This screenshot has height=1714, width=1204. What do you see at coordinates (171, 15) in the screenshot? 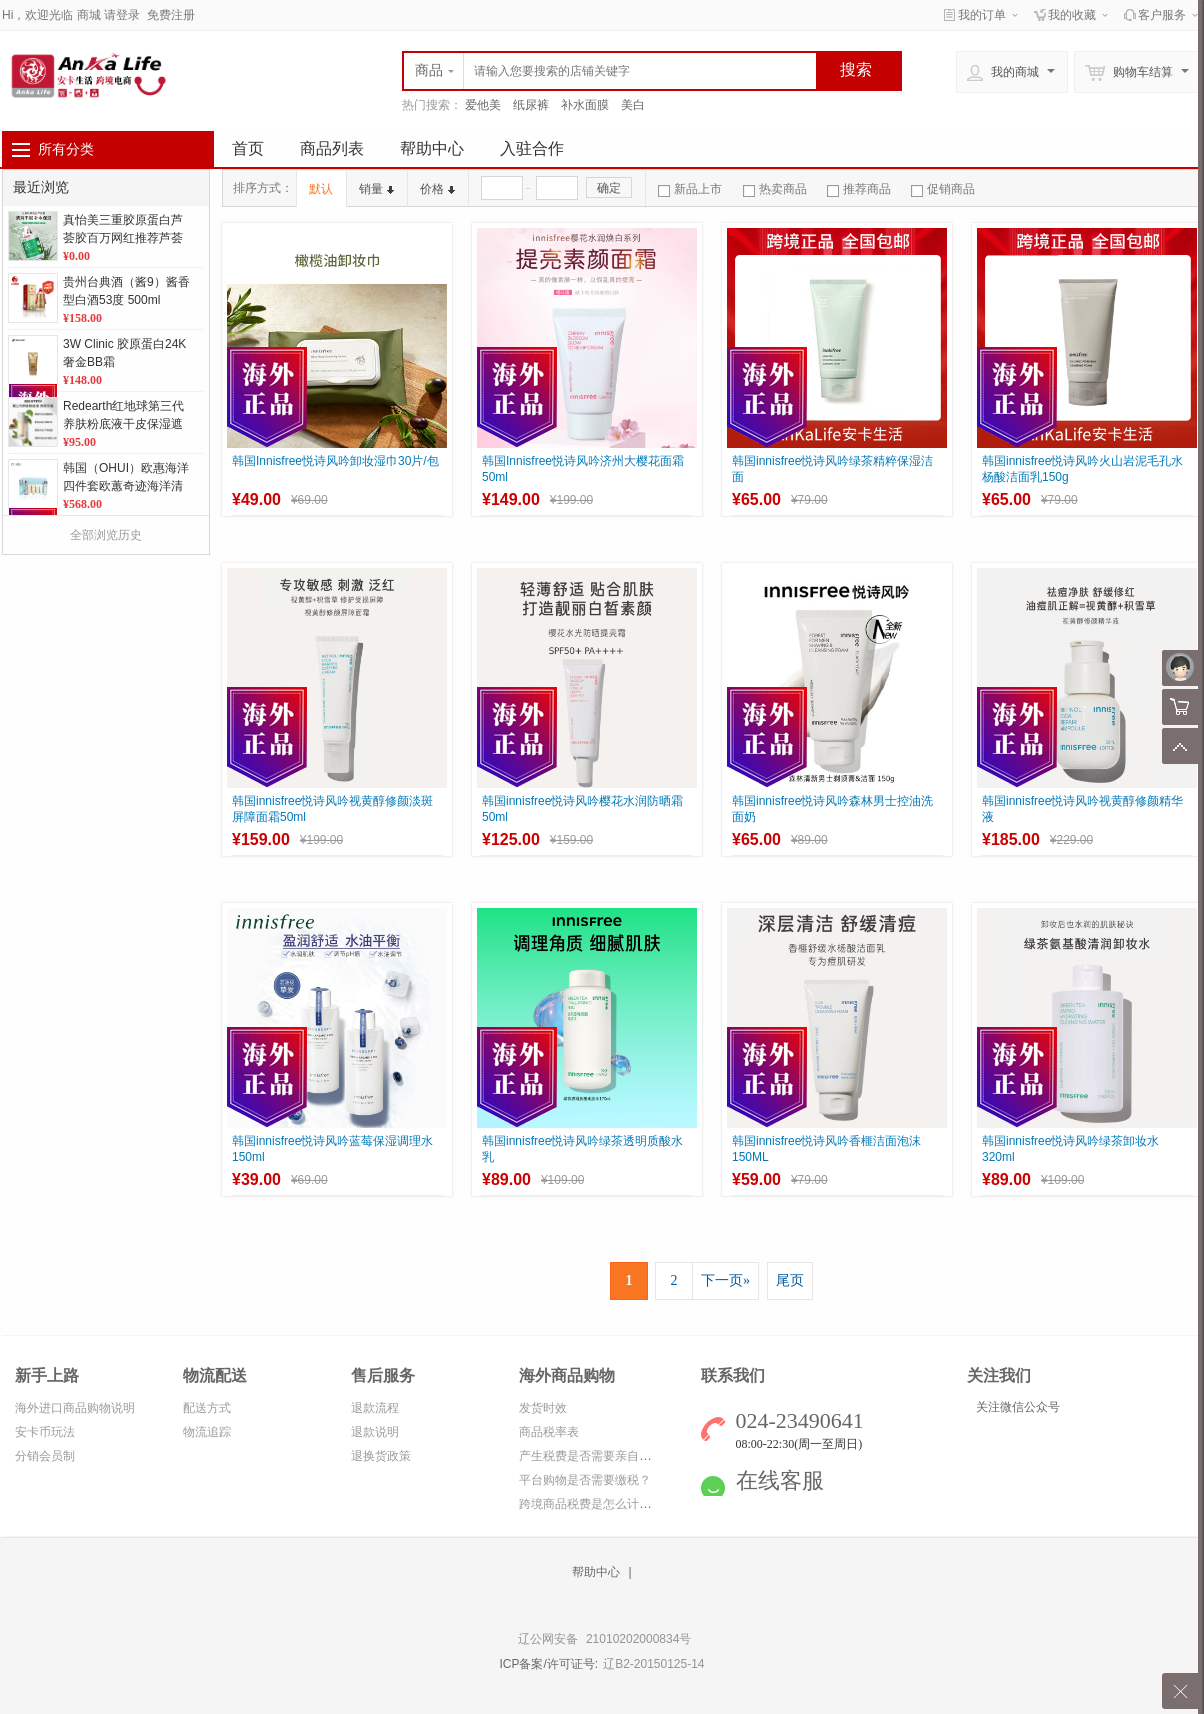
I see `免费注册` at bounding box center [171, 15].